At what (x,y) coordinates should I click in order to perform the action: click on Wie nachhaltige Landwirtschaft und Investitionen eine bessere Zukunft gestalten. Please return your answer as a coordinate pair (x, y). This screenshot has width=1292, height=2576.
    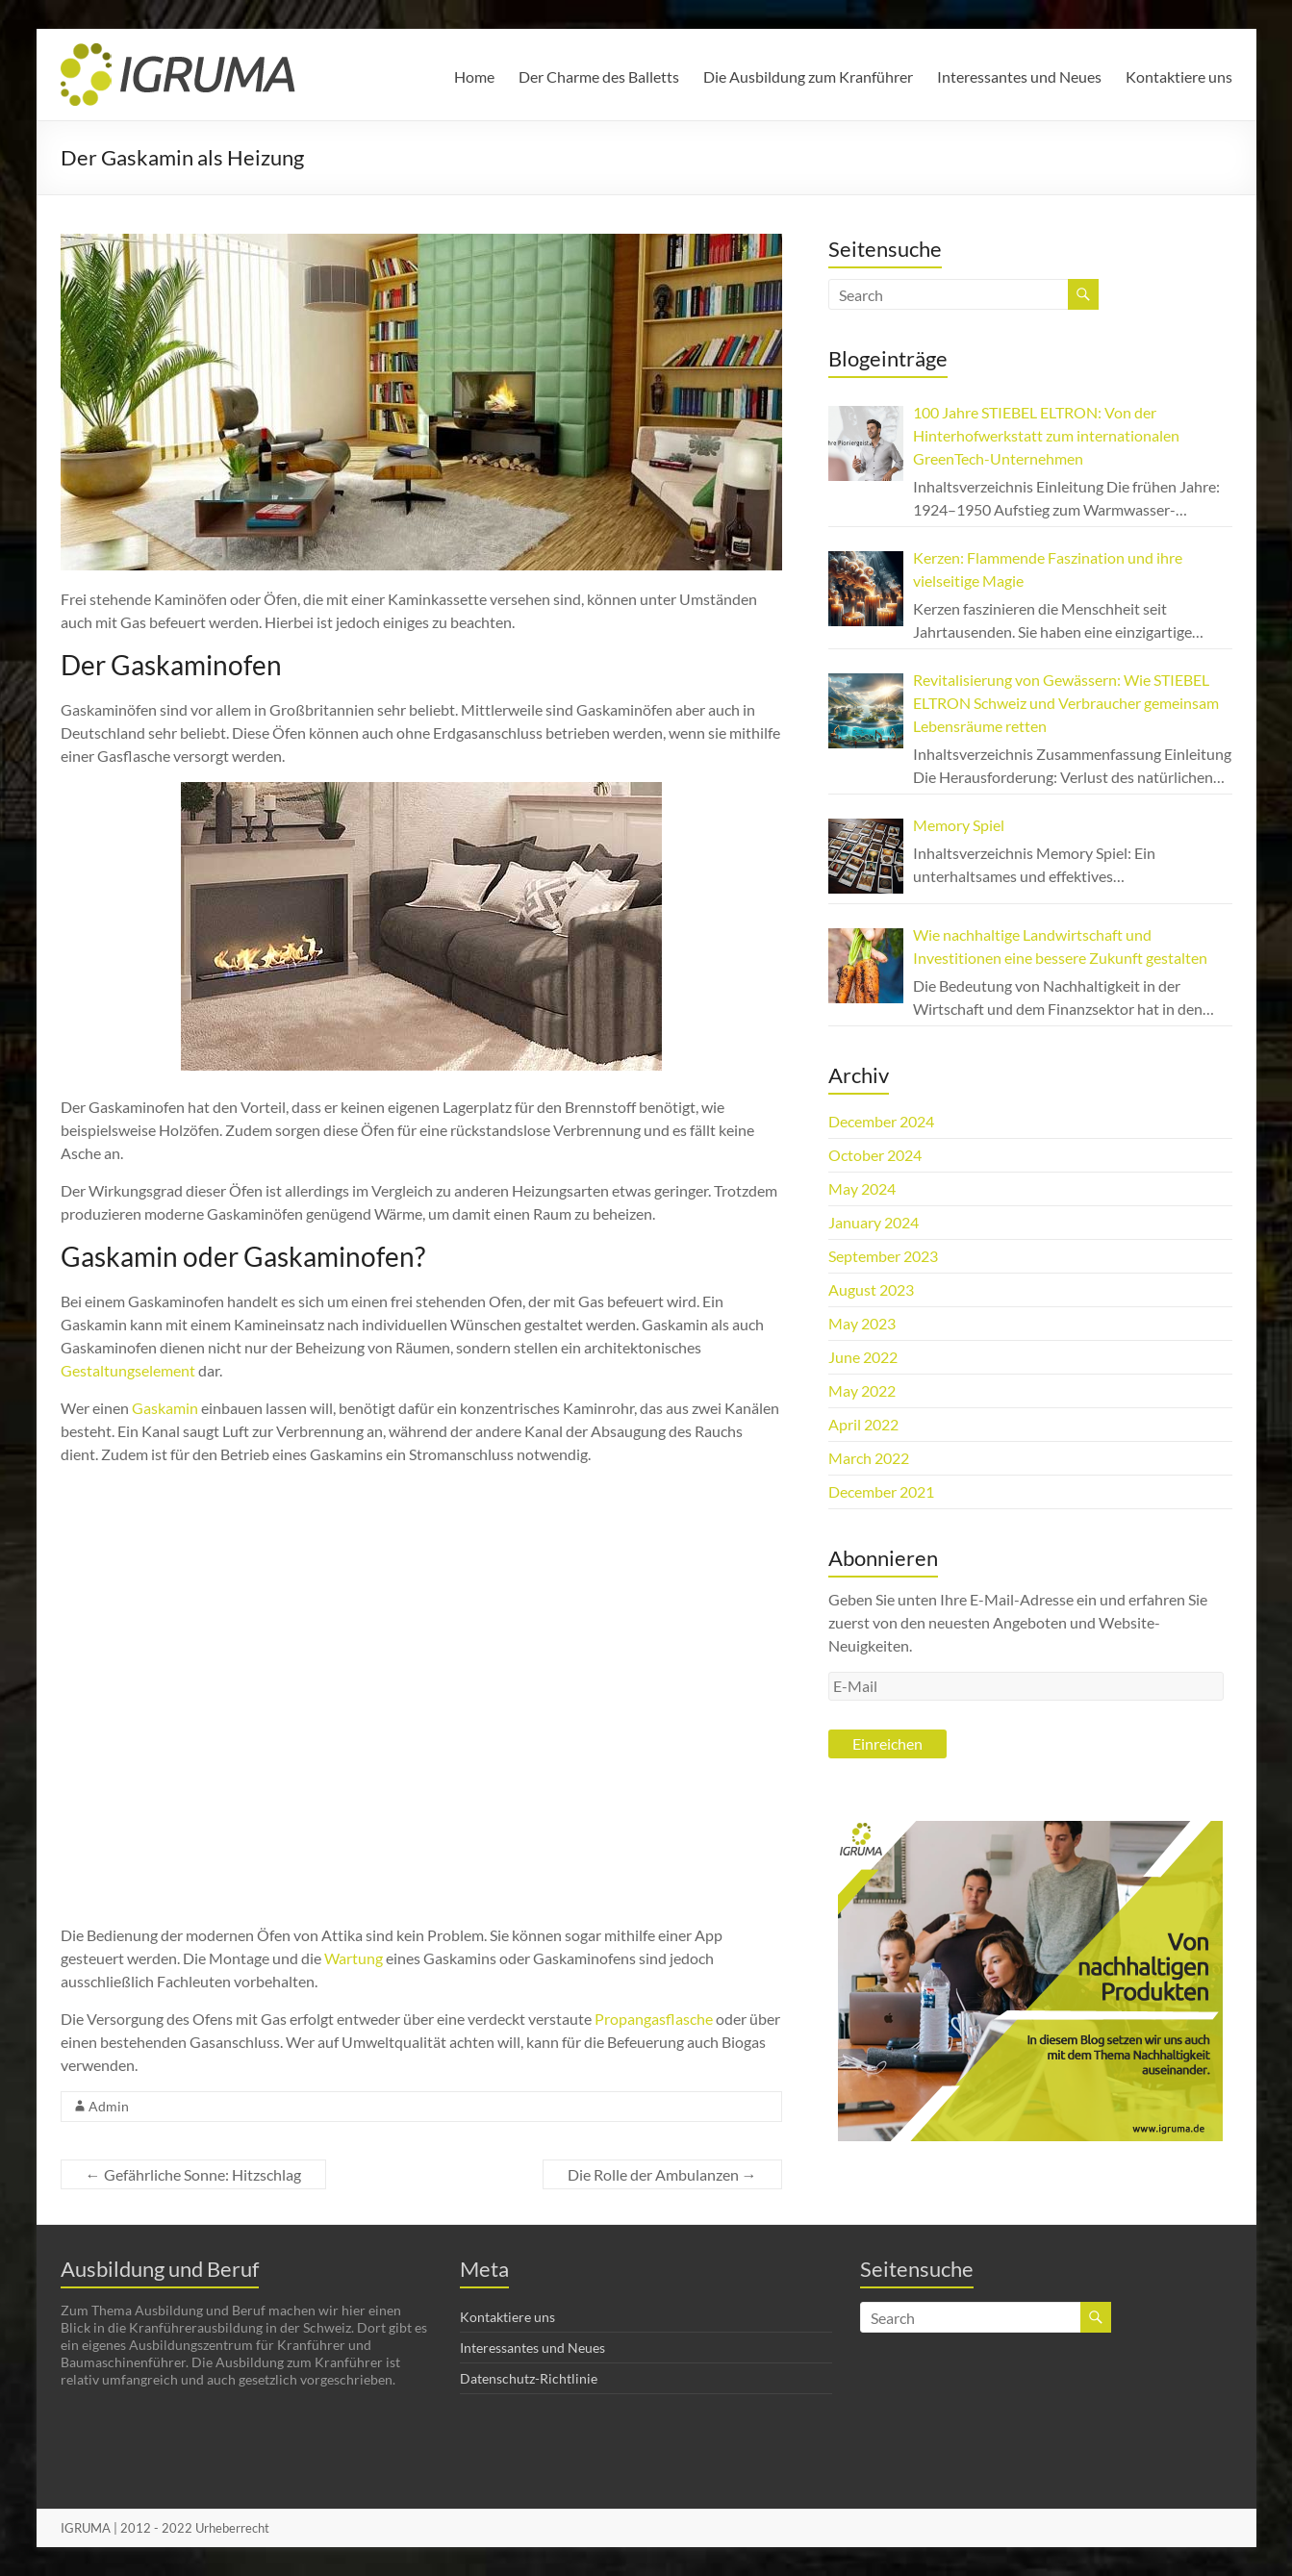
    Looking at the image, I should click on (1060, 946).